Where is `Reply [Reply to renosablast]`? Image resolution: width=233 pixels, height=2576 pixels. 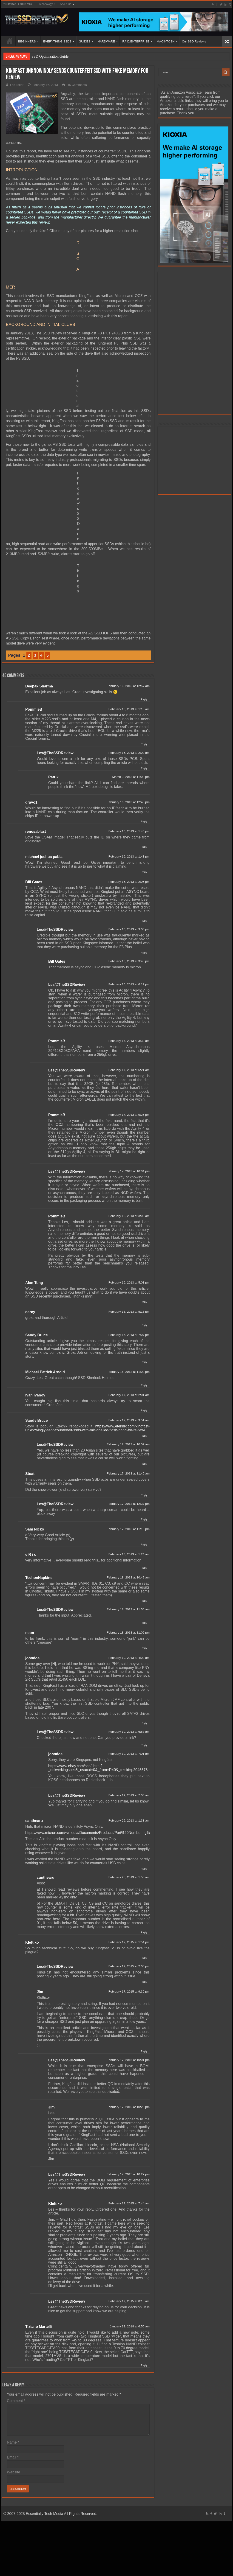
Reply [Reply to renosablast] is located at coordinates (144, 846).